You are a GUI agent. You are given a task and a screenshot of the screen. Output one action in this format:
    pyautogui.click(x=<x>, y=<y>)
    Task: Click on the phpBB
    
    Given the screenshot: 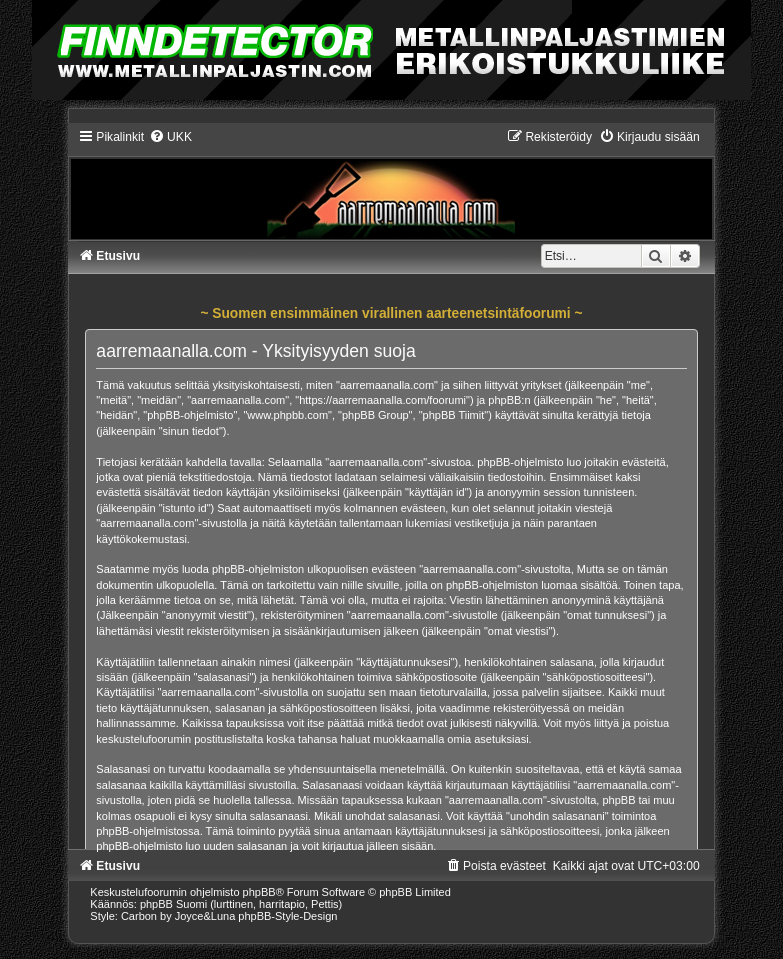 What is the action you would take?
    pyautogui.click(x=259, y=892)
    